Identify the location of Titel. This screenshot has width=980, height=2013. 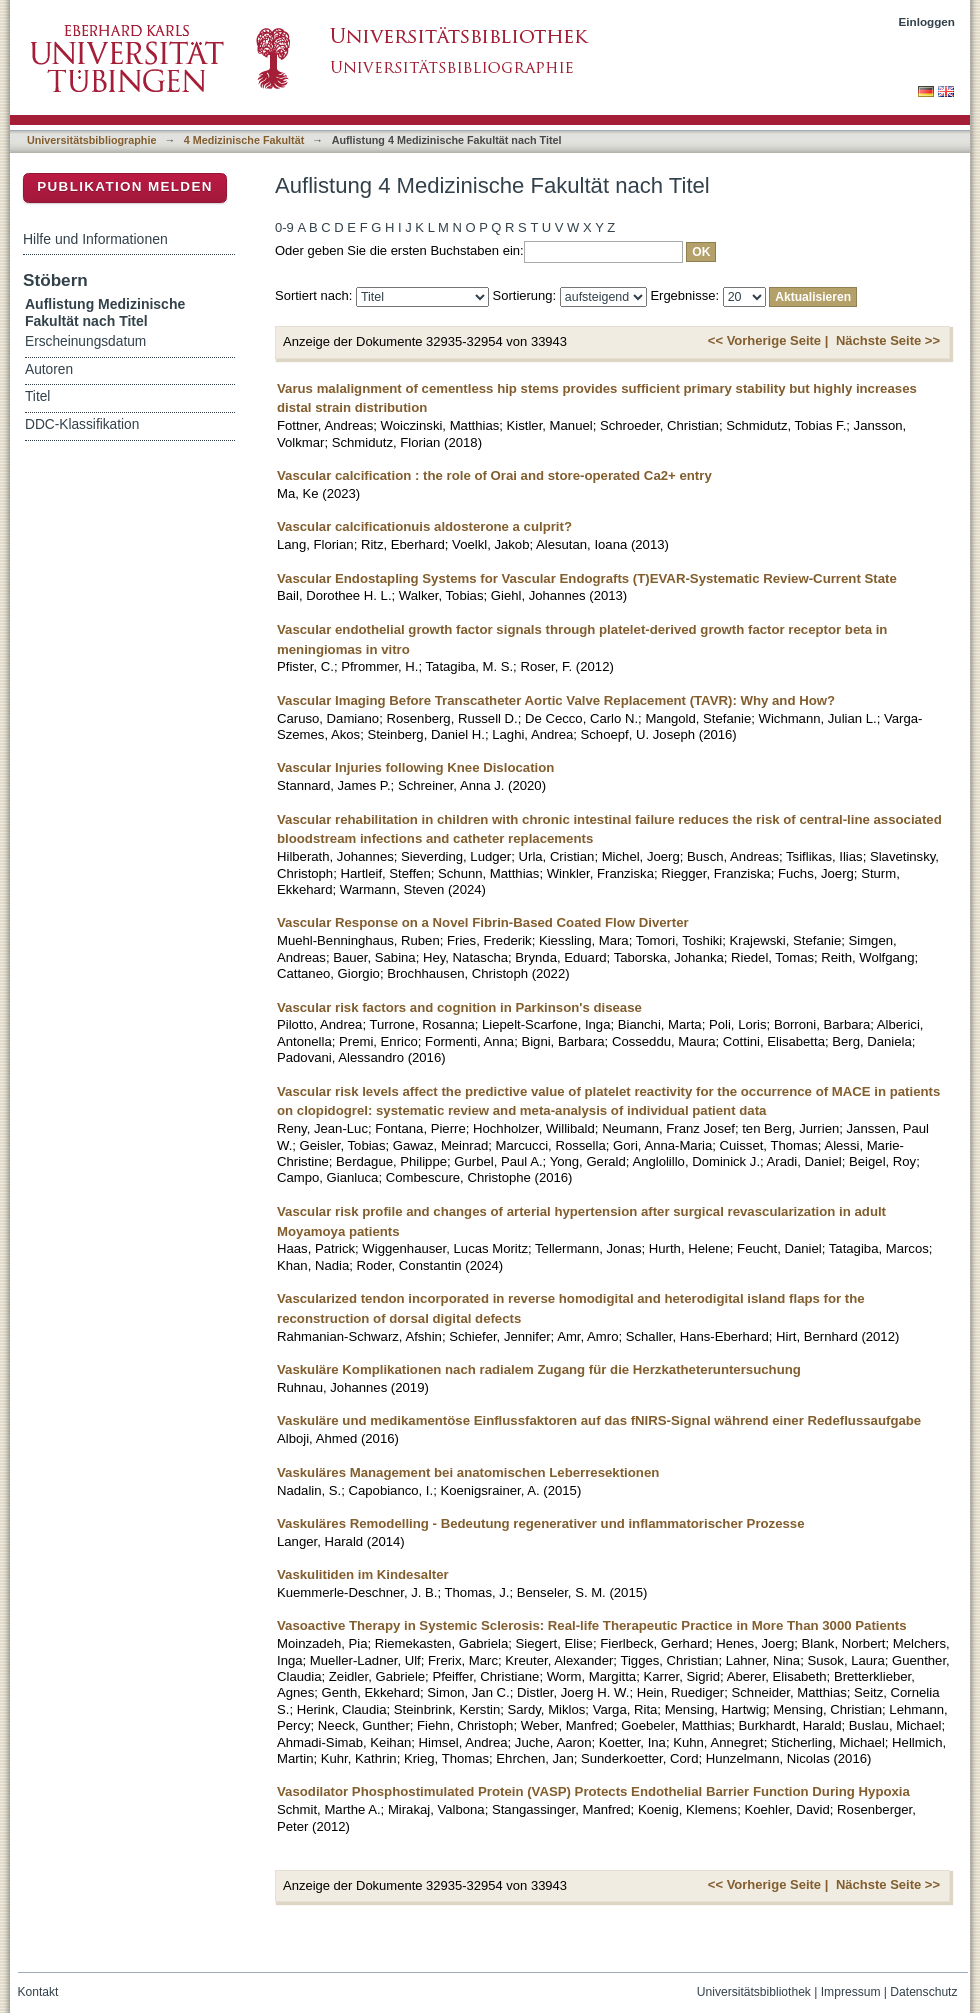
(37, 396).